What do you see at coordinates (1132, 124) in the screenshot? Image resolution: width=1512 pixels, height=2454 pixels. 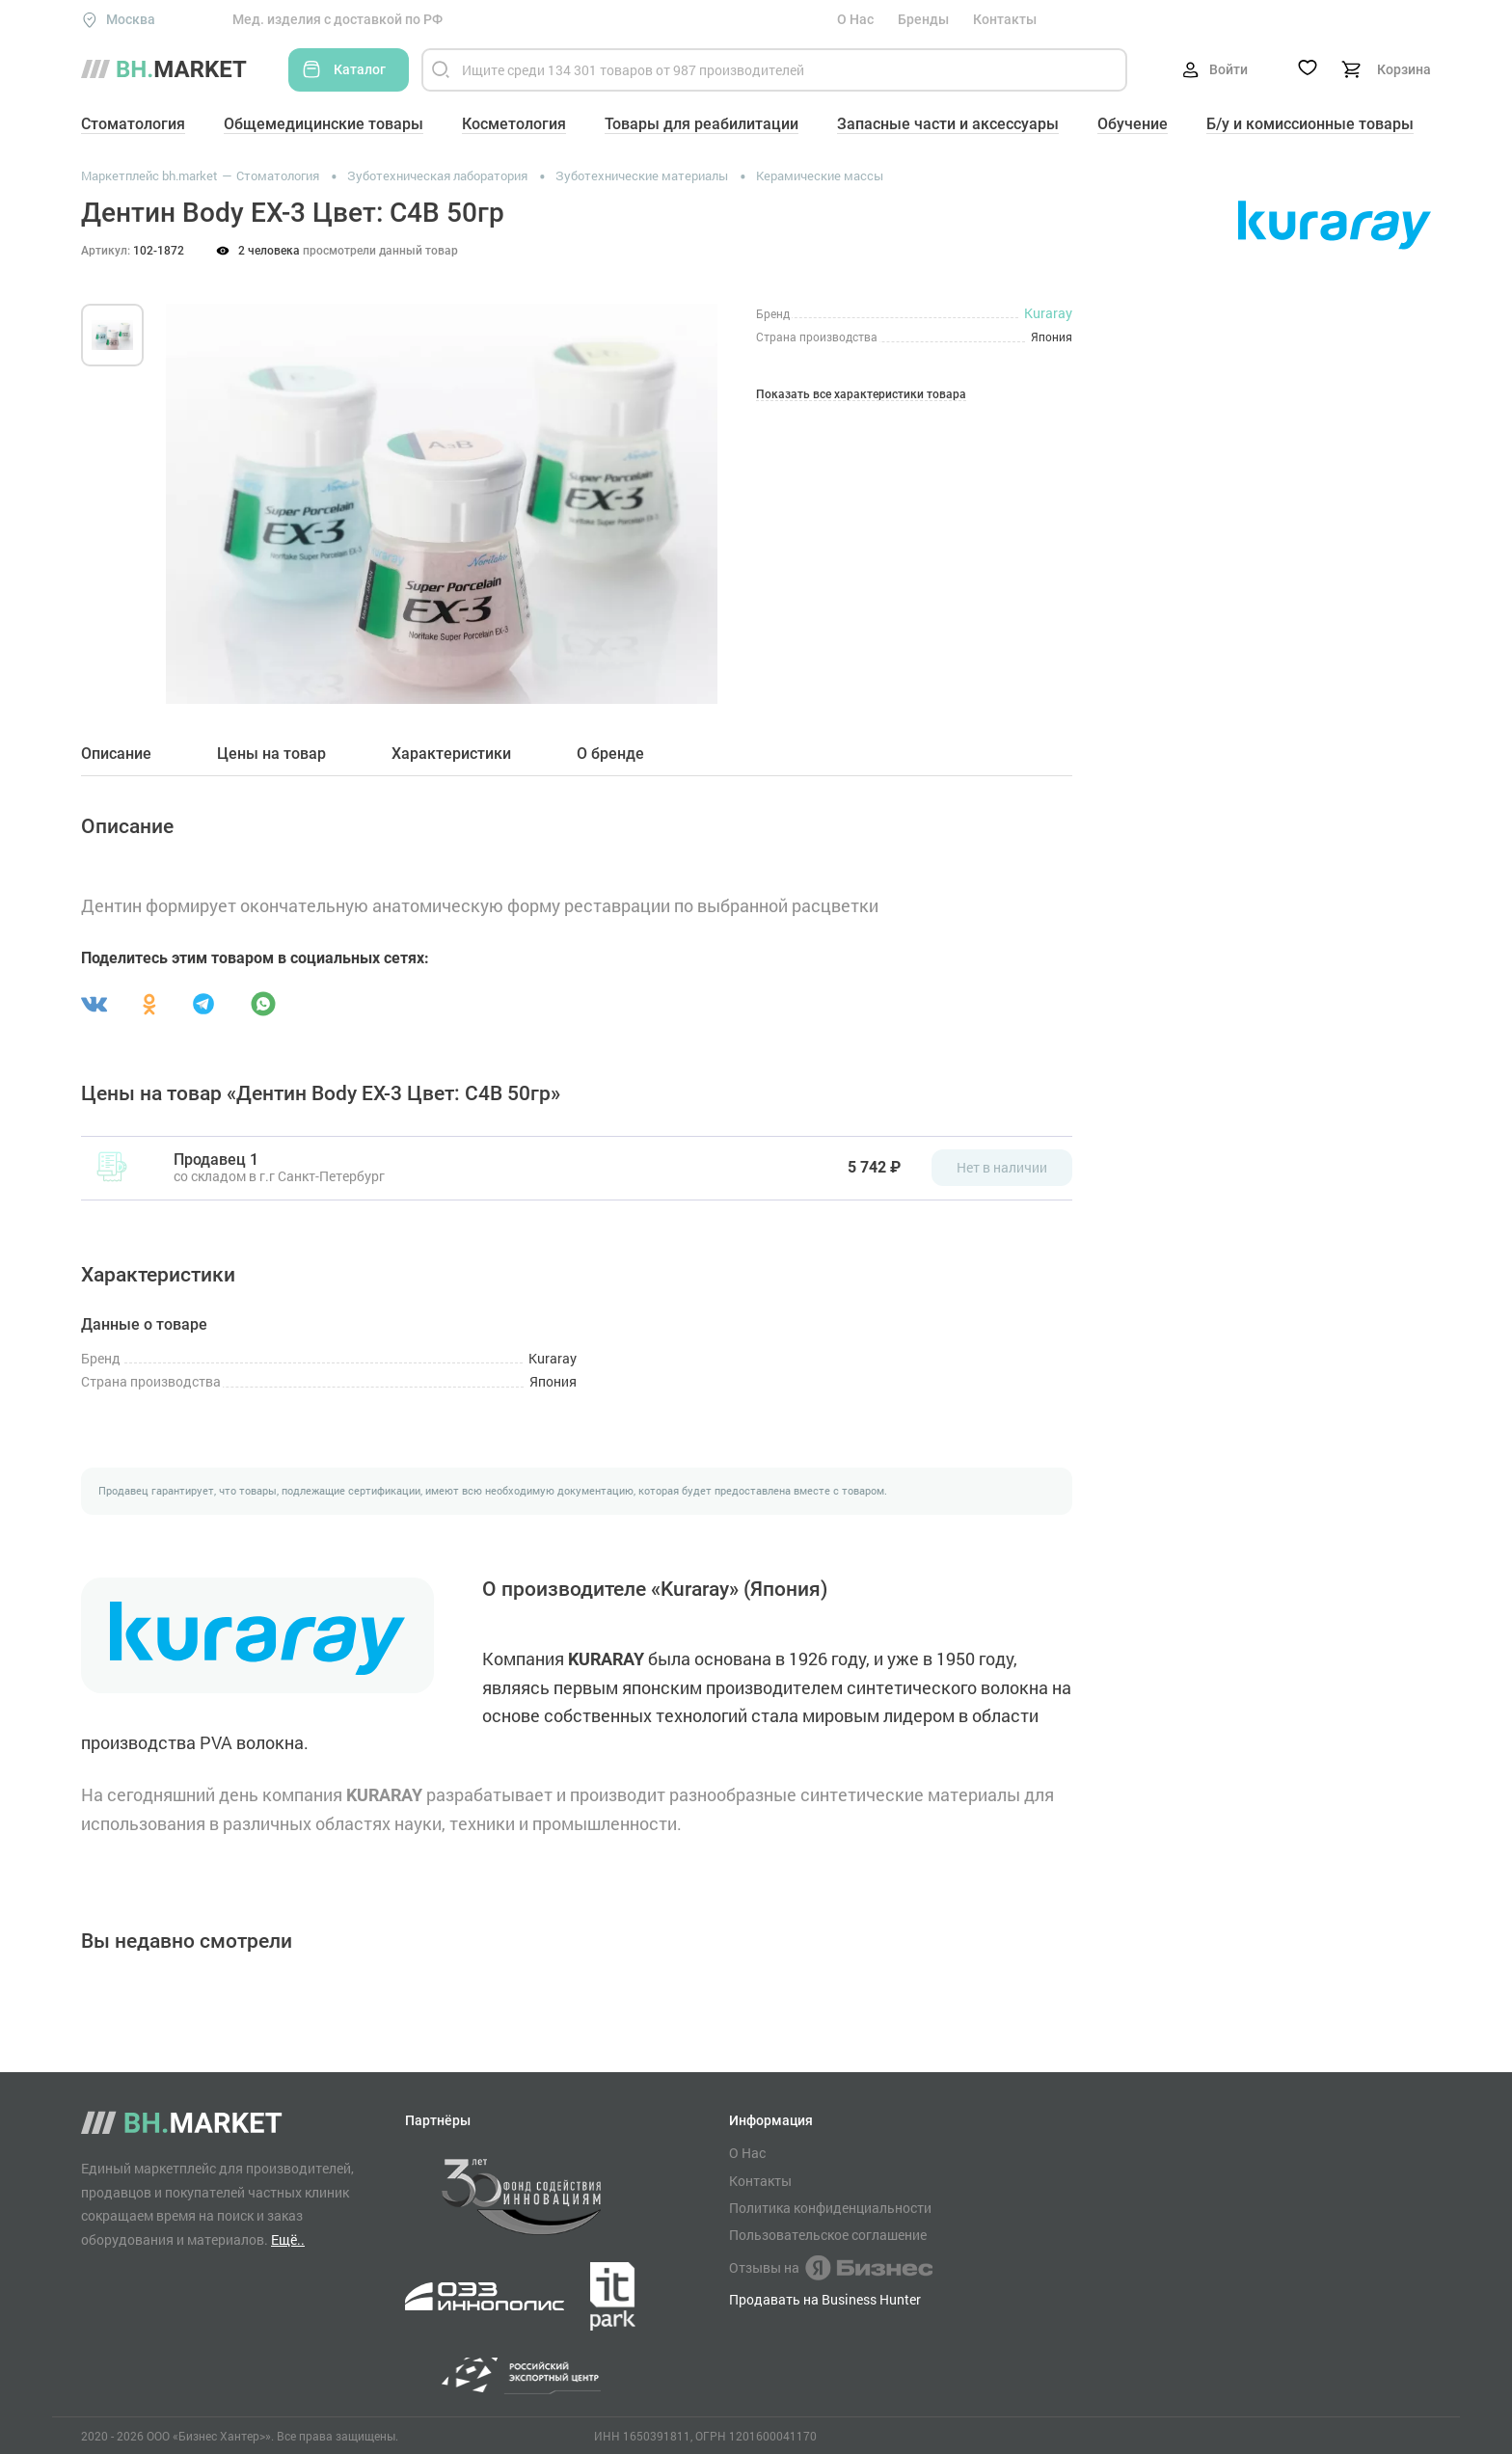 I see `Обучение` at bounding box center [1132, 124].